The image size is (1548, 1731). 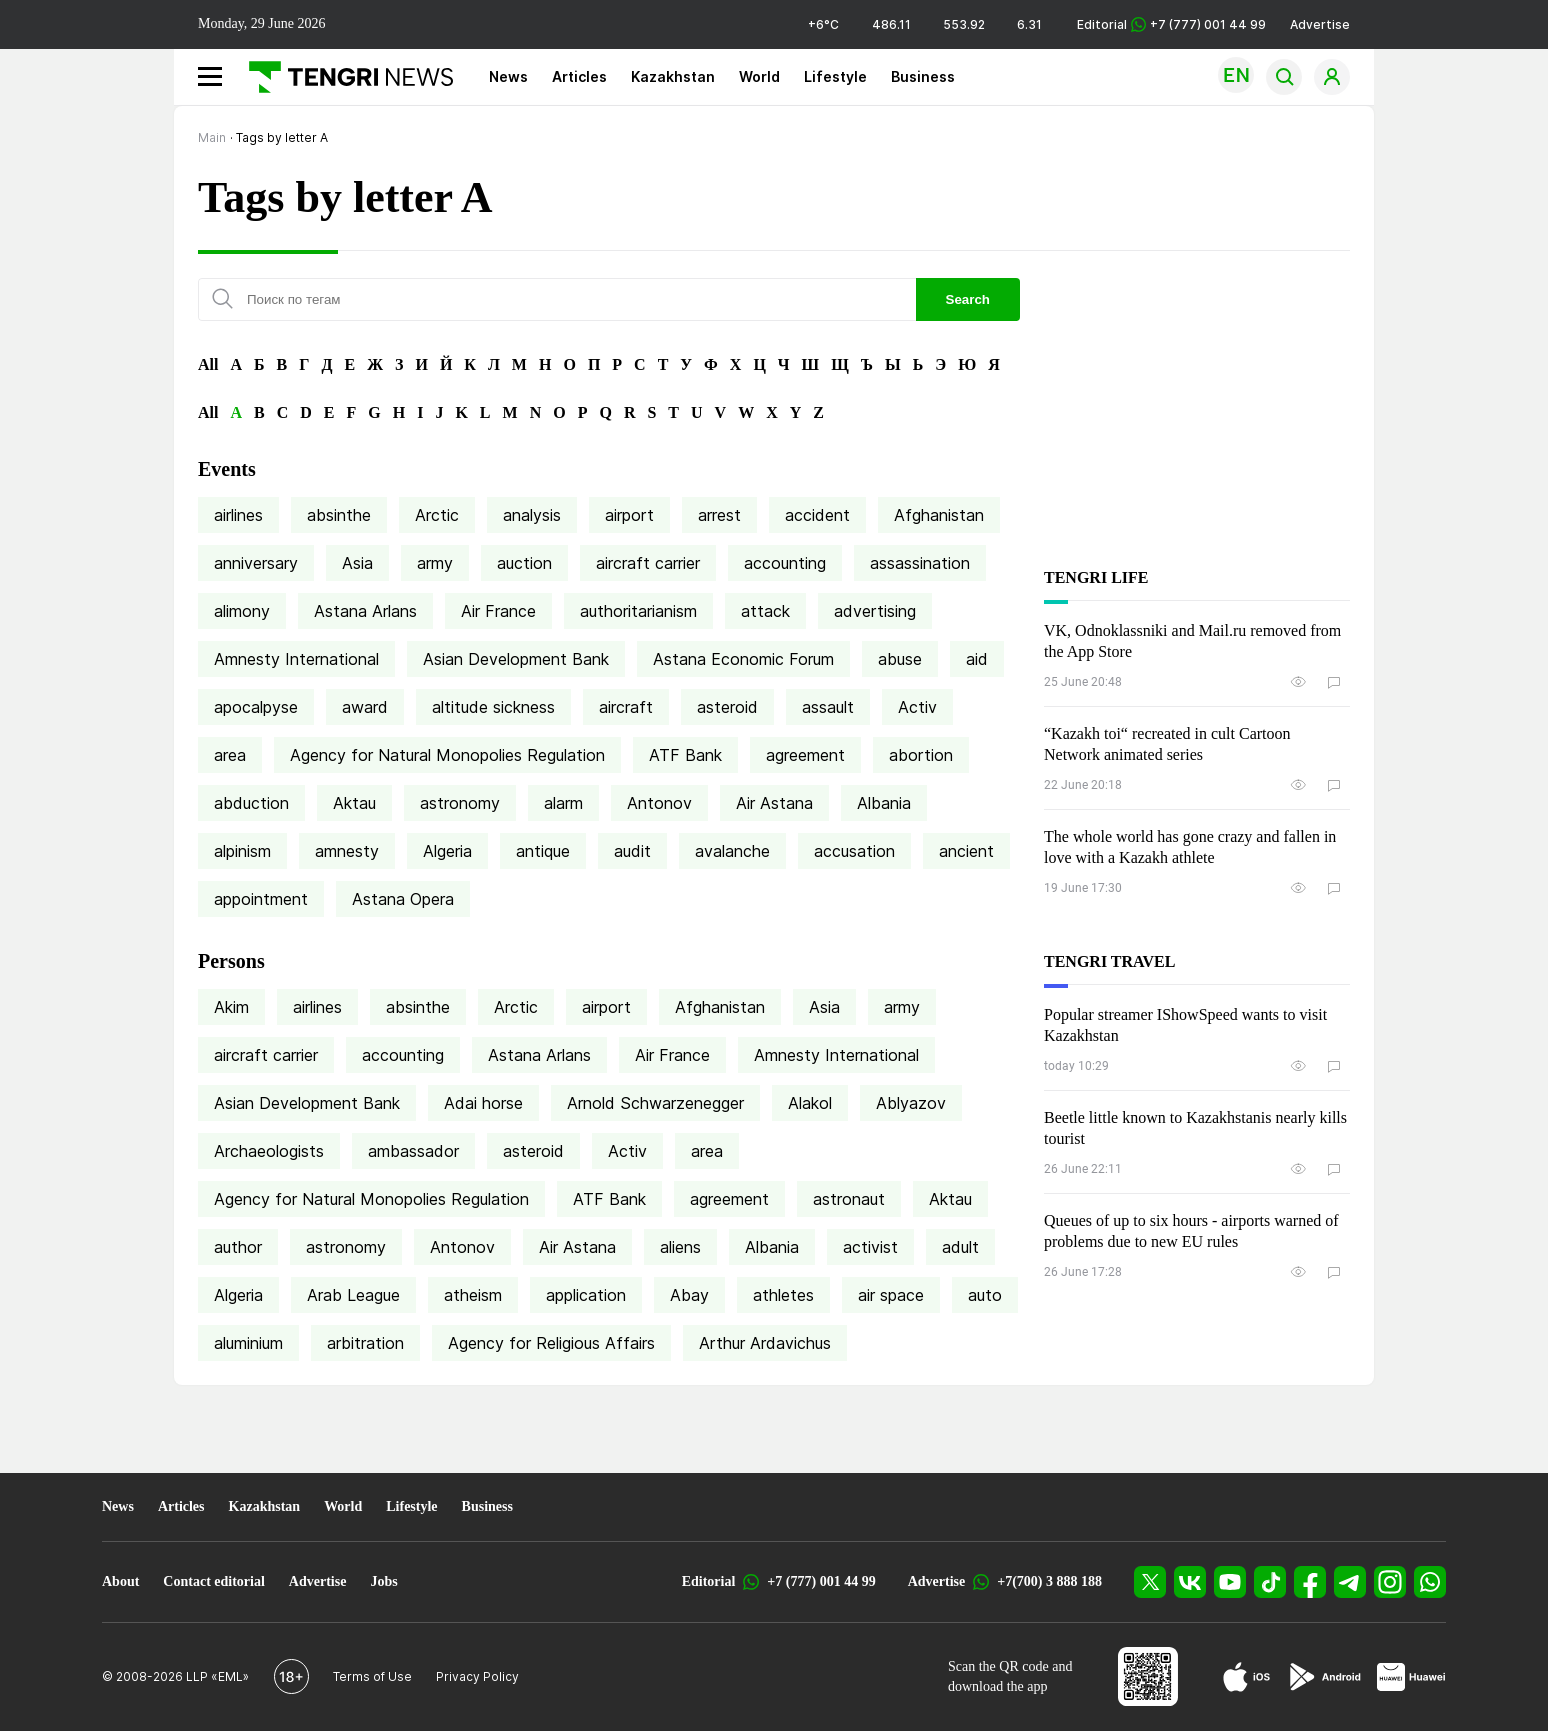 What do you see at coordinates (743, 659) in the screenshot?
I see `Astana Economic Forum` at bounding box center [743, 659].